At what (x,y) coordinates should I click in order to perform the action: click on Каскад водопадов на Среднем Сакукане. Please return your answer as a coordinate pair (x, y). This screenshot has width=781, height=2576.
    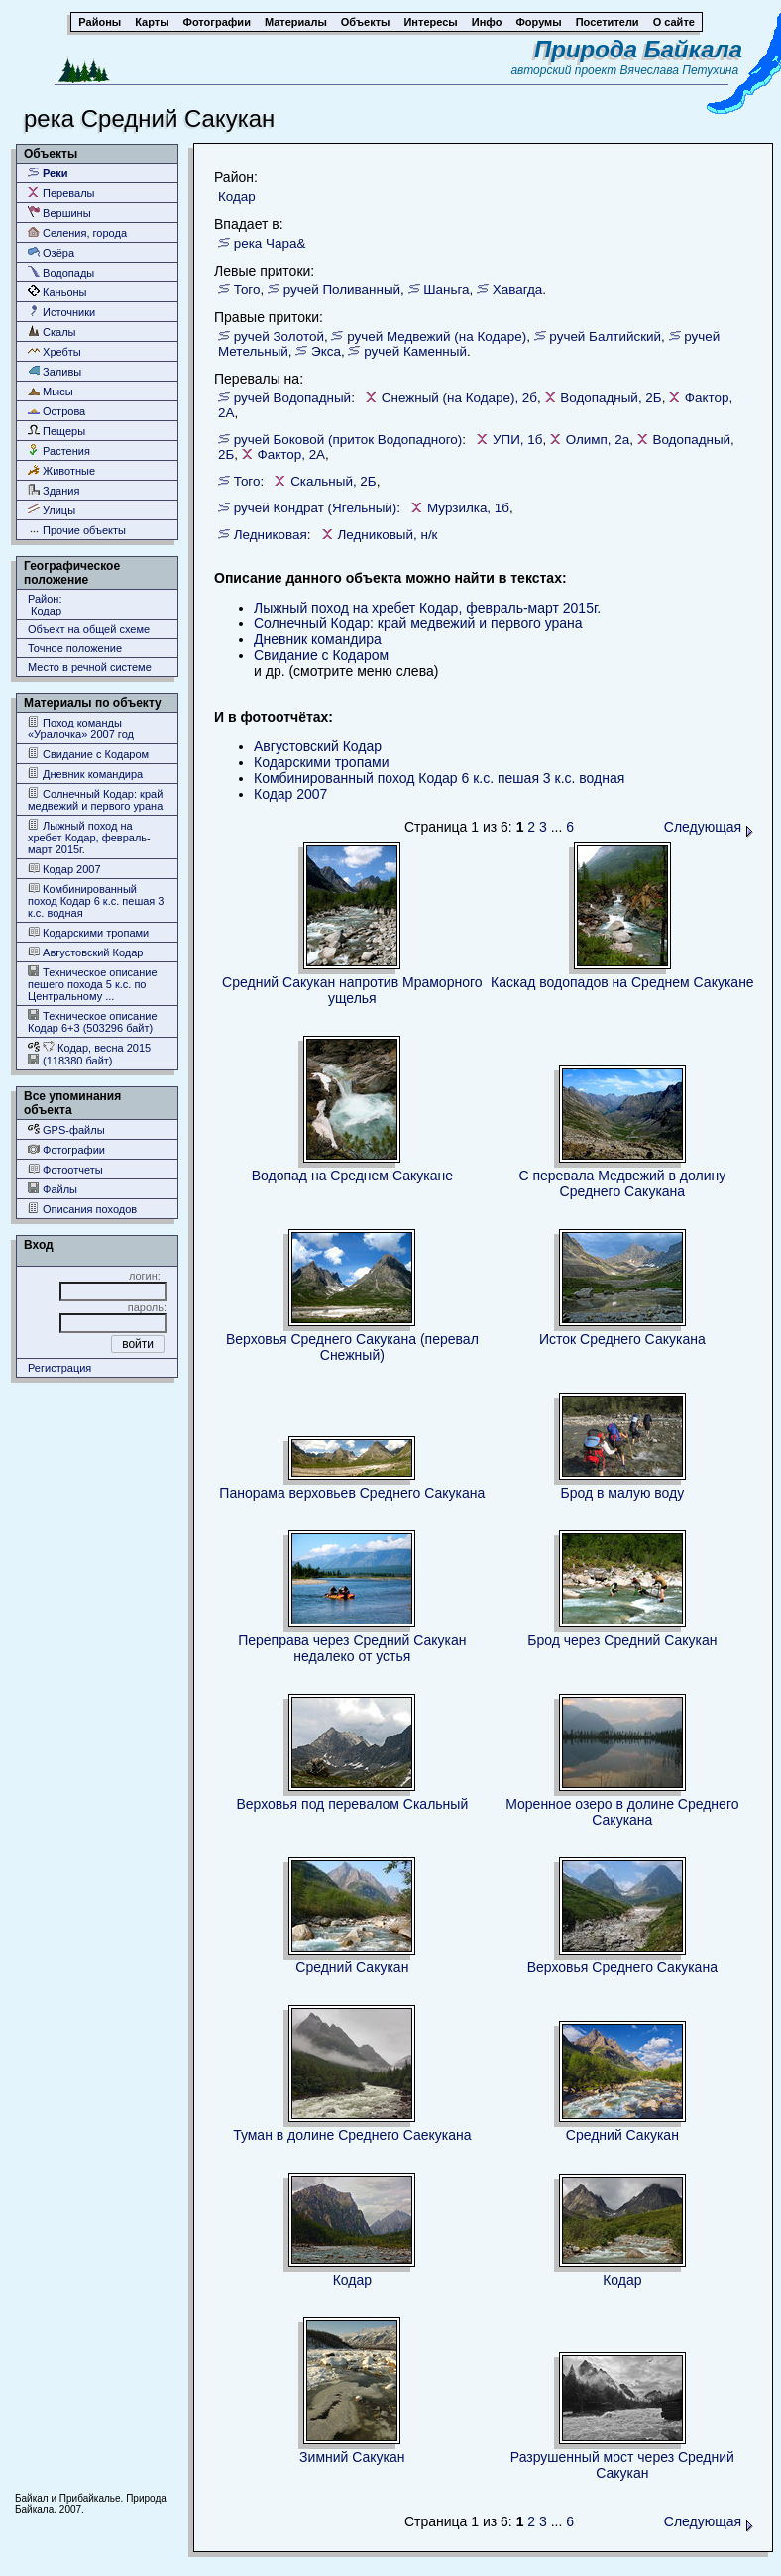
    Looking at the image, I should click on (622, 982).